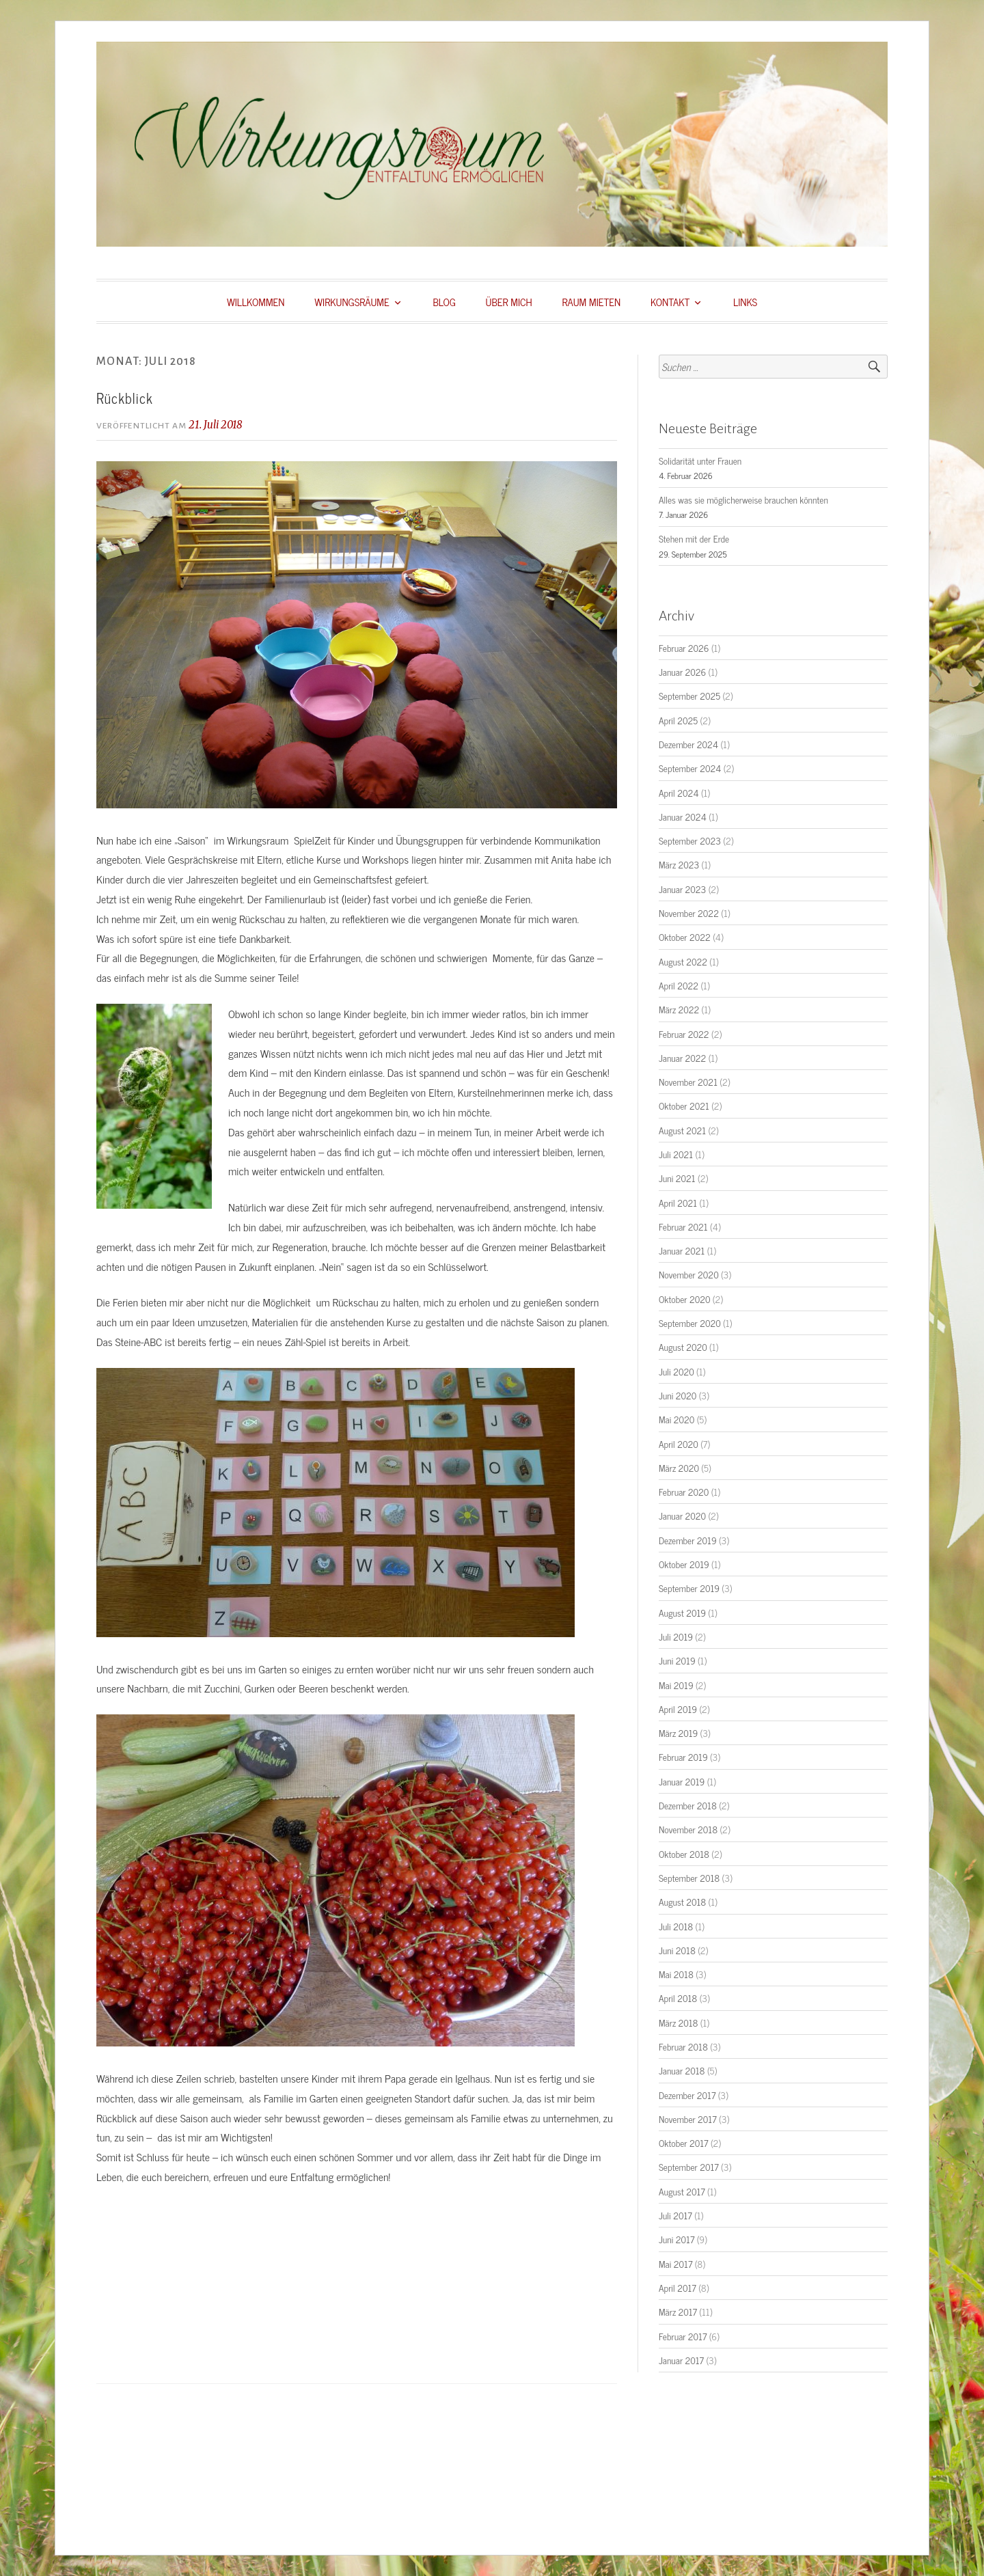 This screenshot has width=984, height=2576. I want to click on Oktober 2021, so click(684, 1105).